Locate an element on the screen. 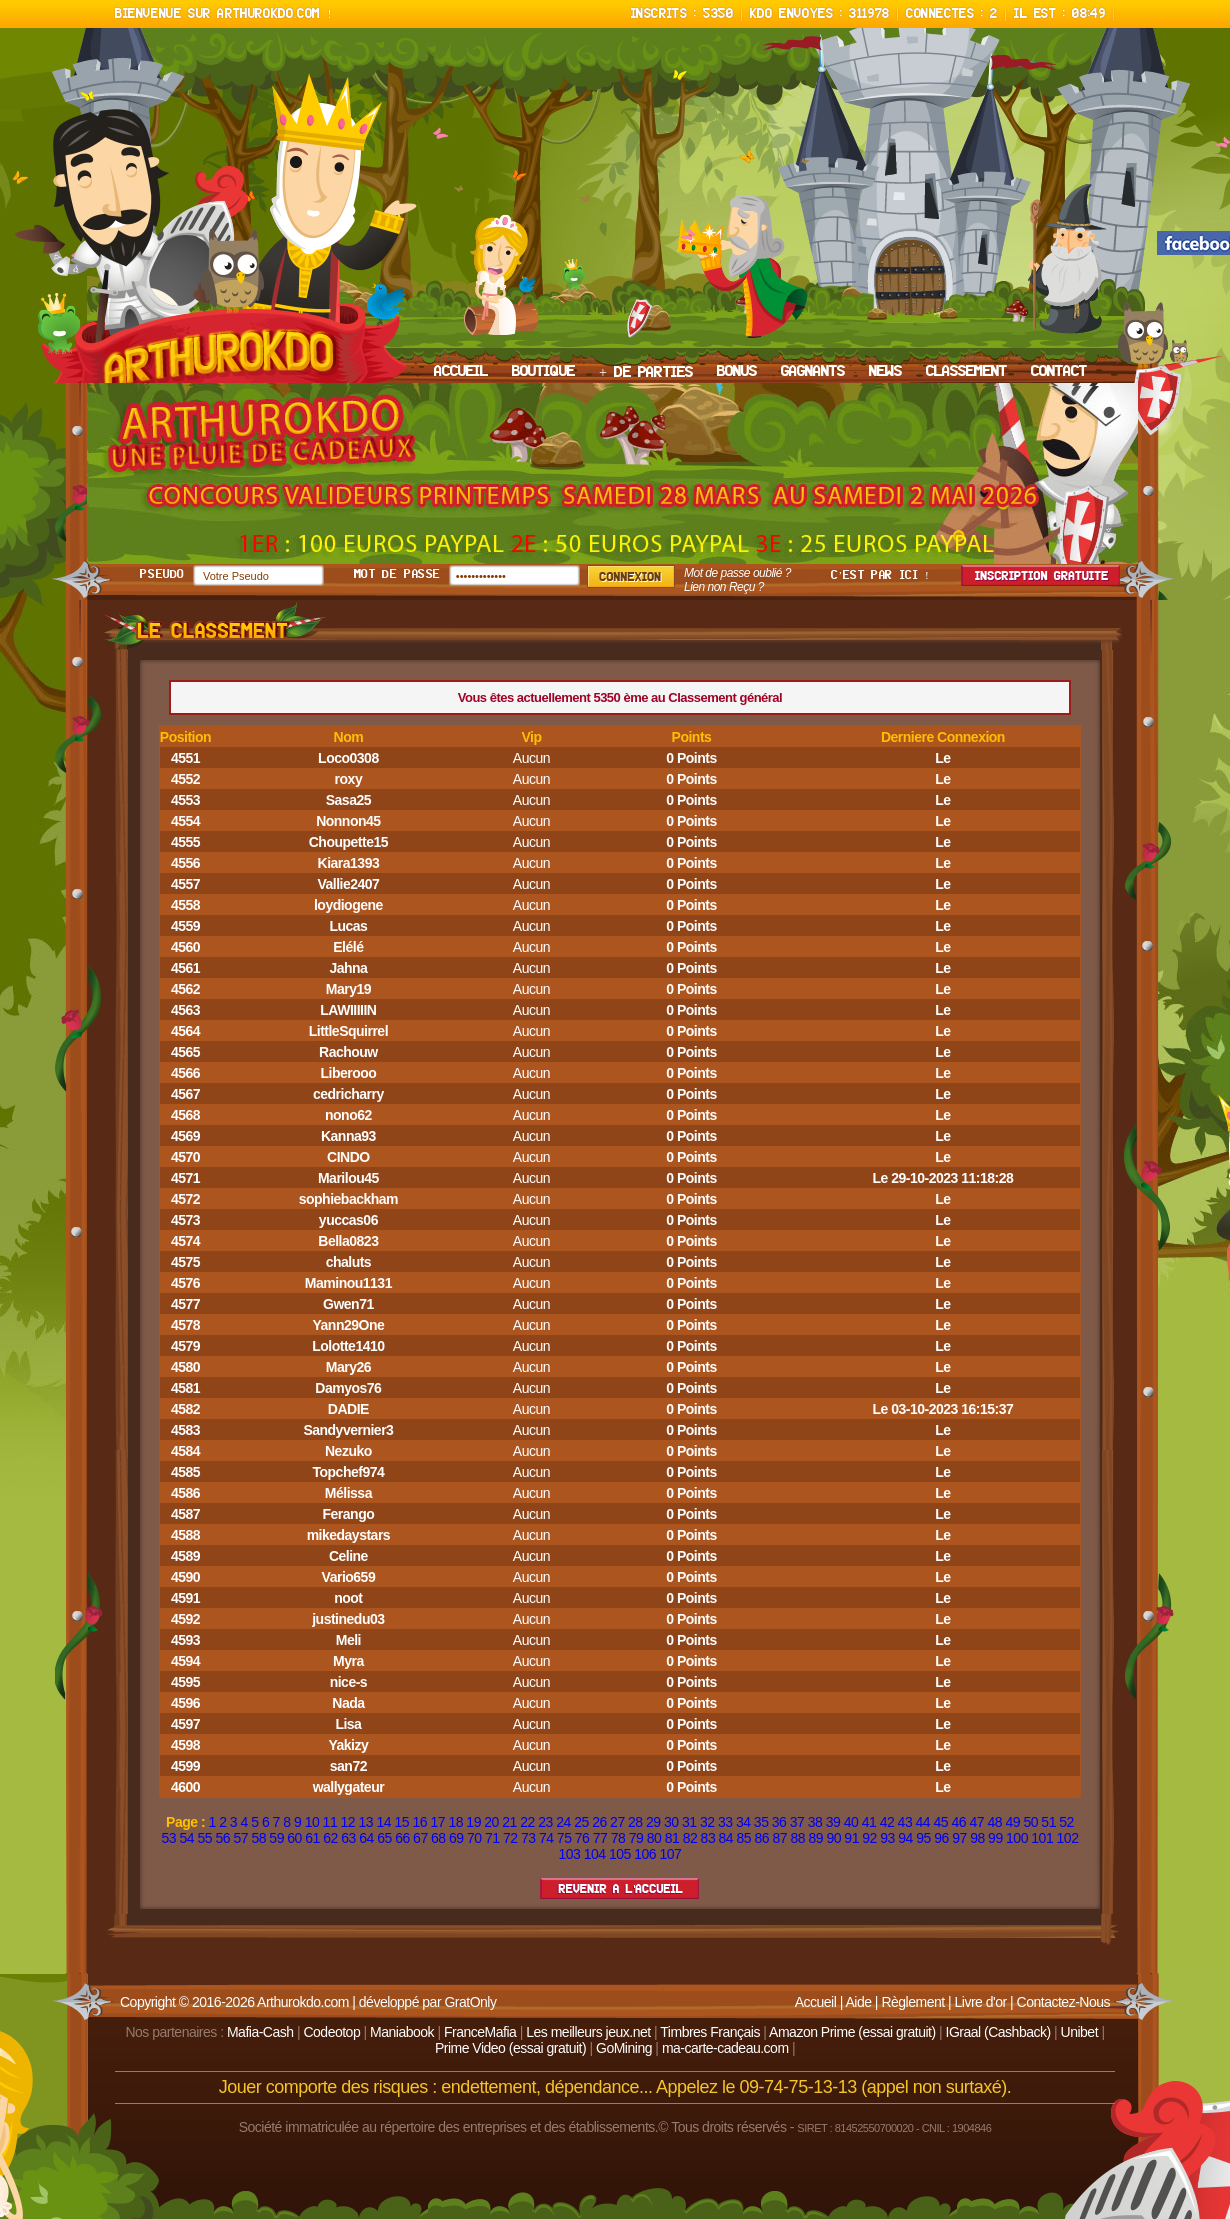  71 is located at coordinates (492, 1838).